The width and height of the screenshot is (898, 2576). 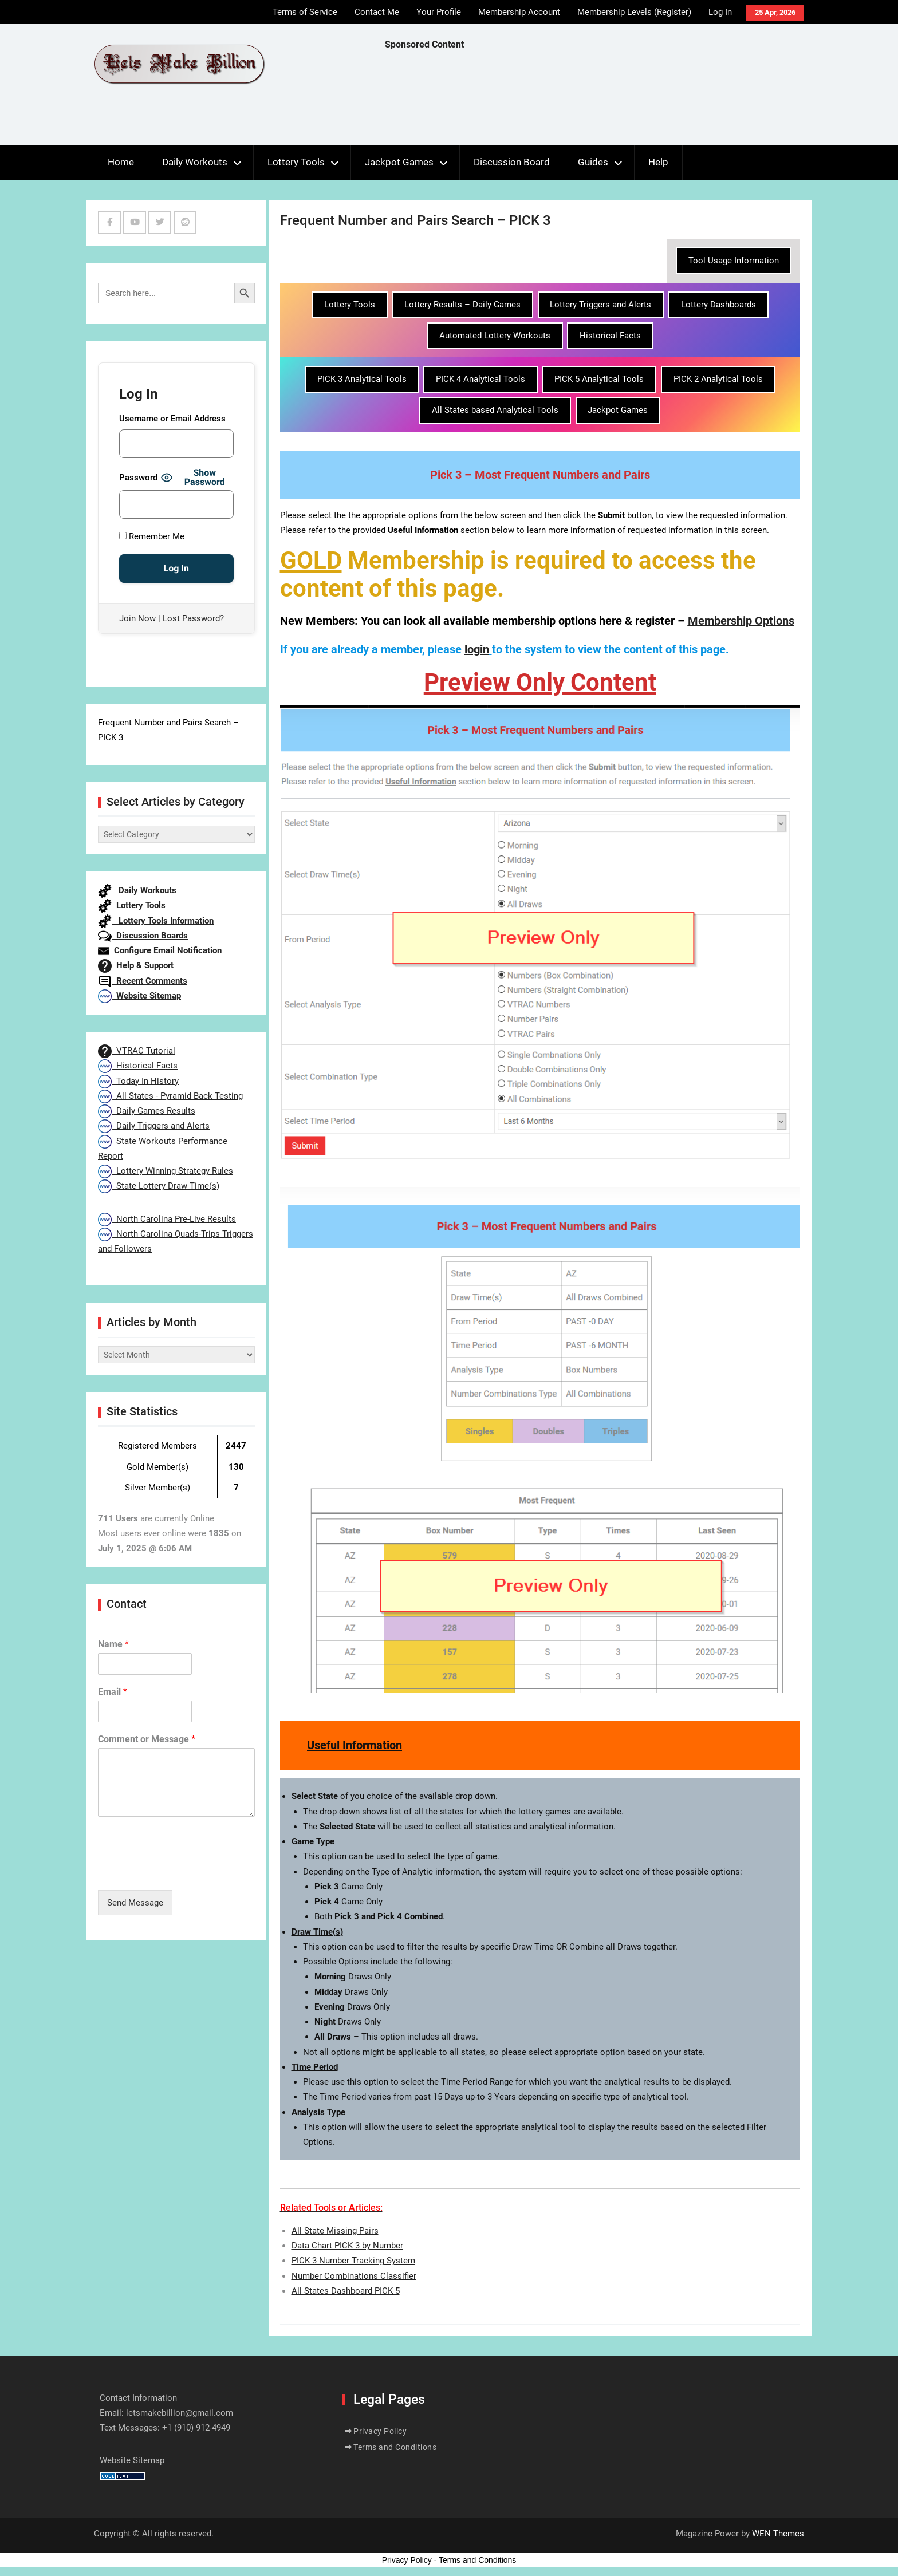 What do you see at coordinates (136, 965) in the screenshot?
I see `Help & Support` at bounding box center [136, 965].